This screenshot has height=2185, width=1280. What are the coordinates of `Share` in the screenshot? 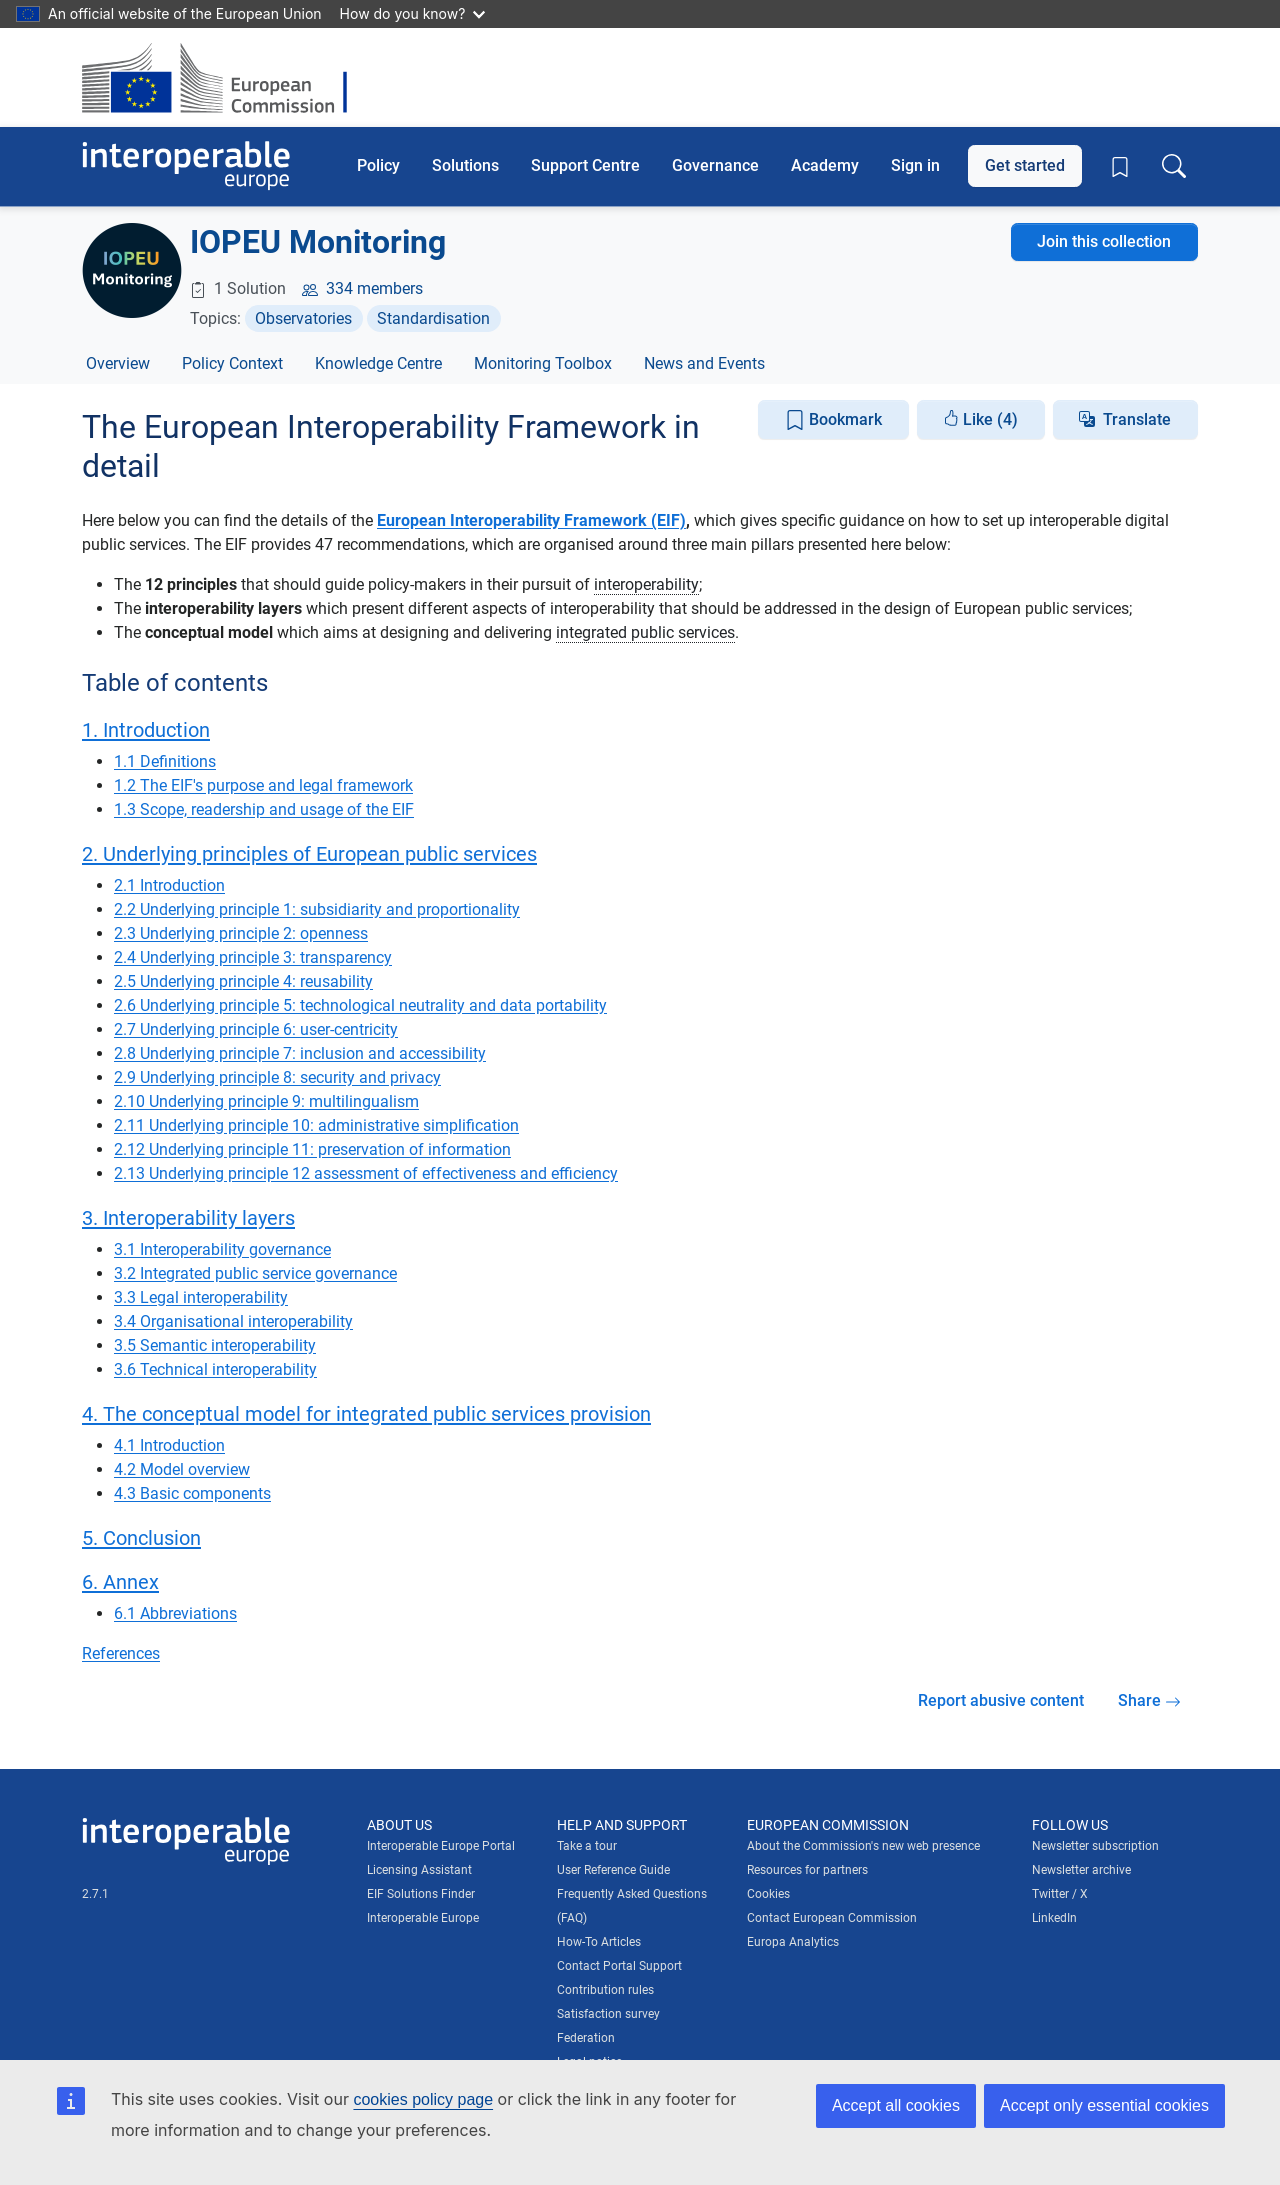 It's located at (1149, 1700).